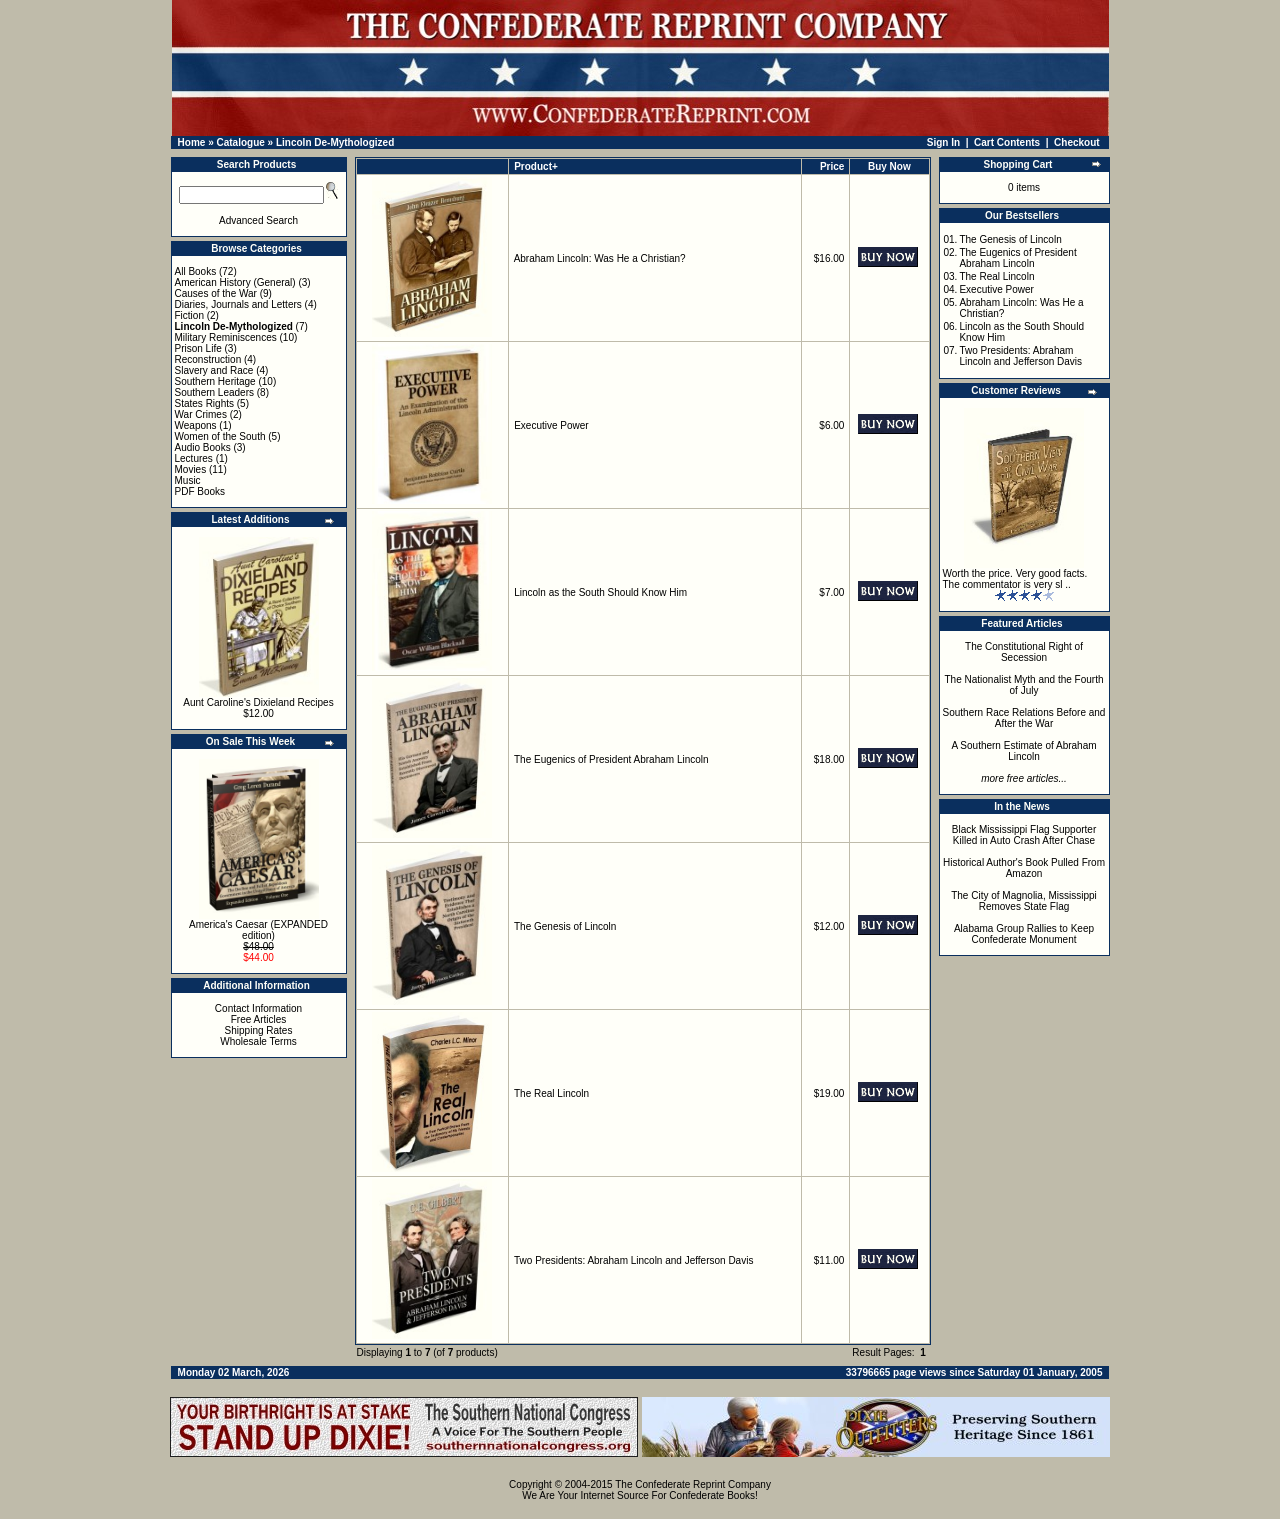  What do you see at coordinates (565, 926) in the screenshot?
I see `The Genesis of Lincoln` at bounding box center [565, 926].